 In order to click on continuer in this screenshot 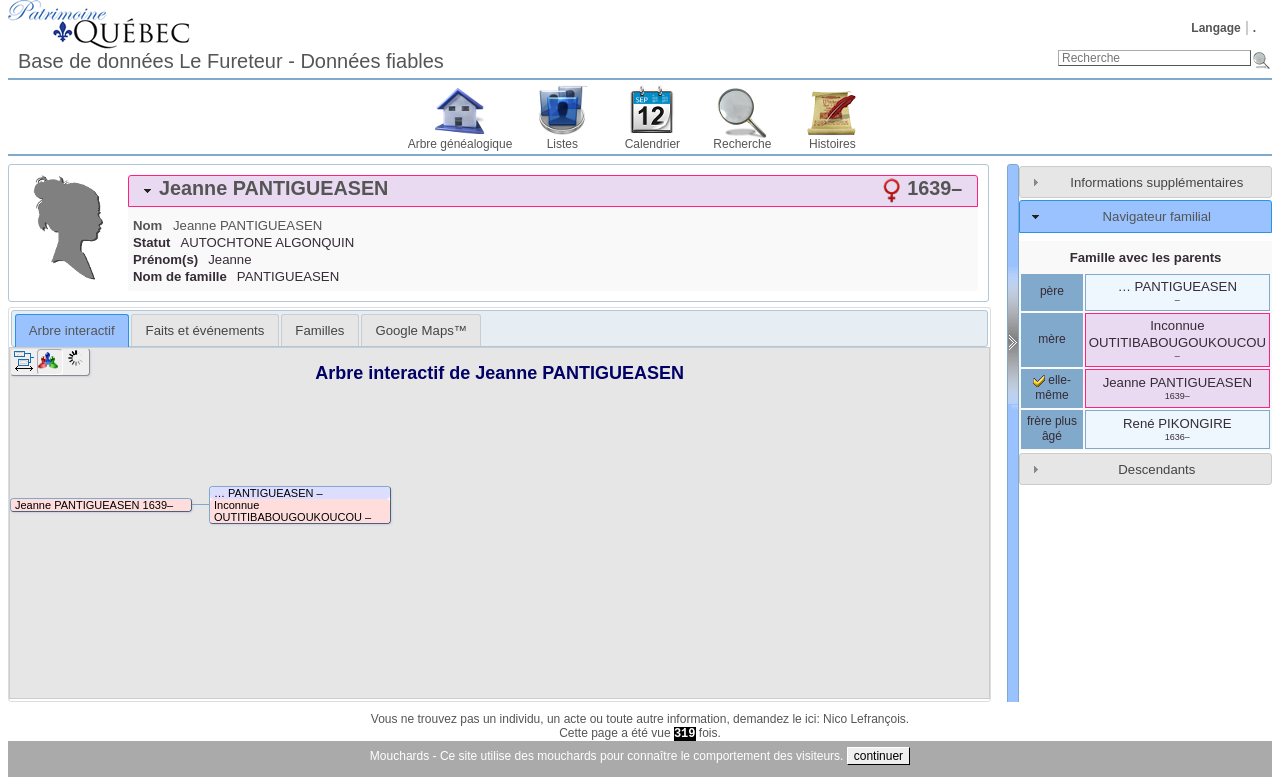, I will do `click(878, 756)`.